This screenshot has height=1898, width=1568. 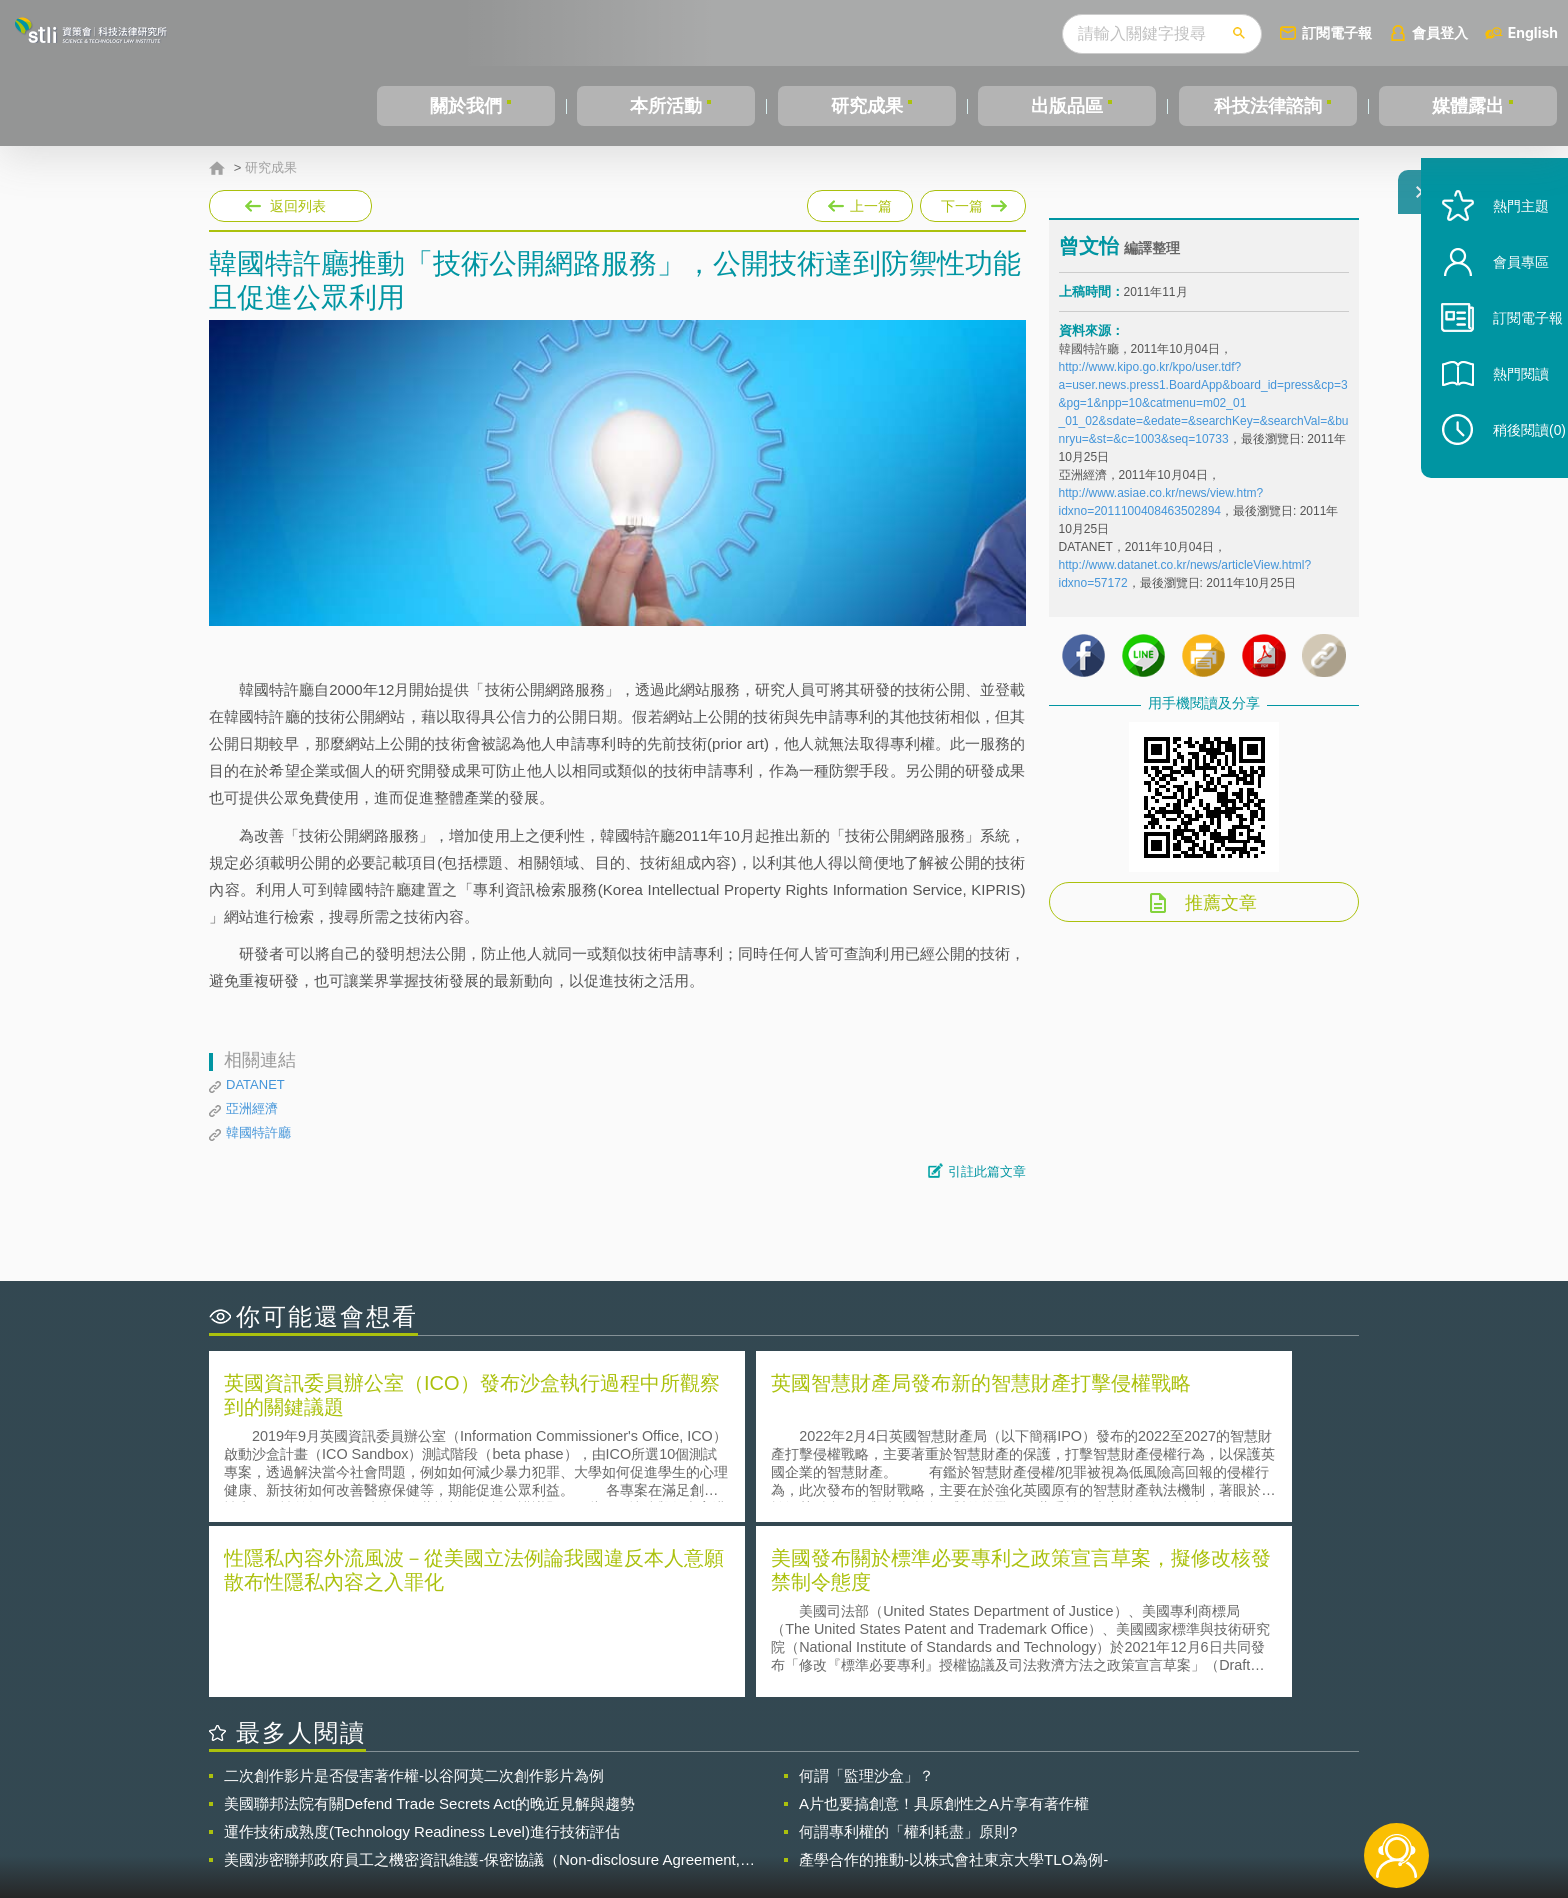 I want to click on 相關連結, so click(x=1186, y=1788).